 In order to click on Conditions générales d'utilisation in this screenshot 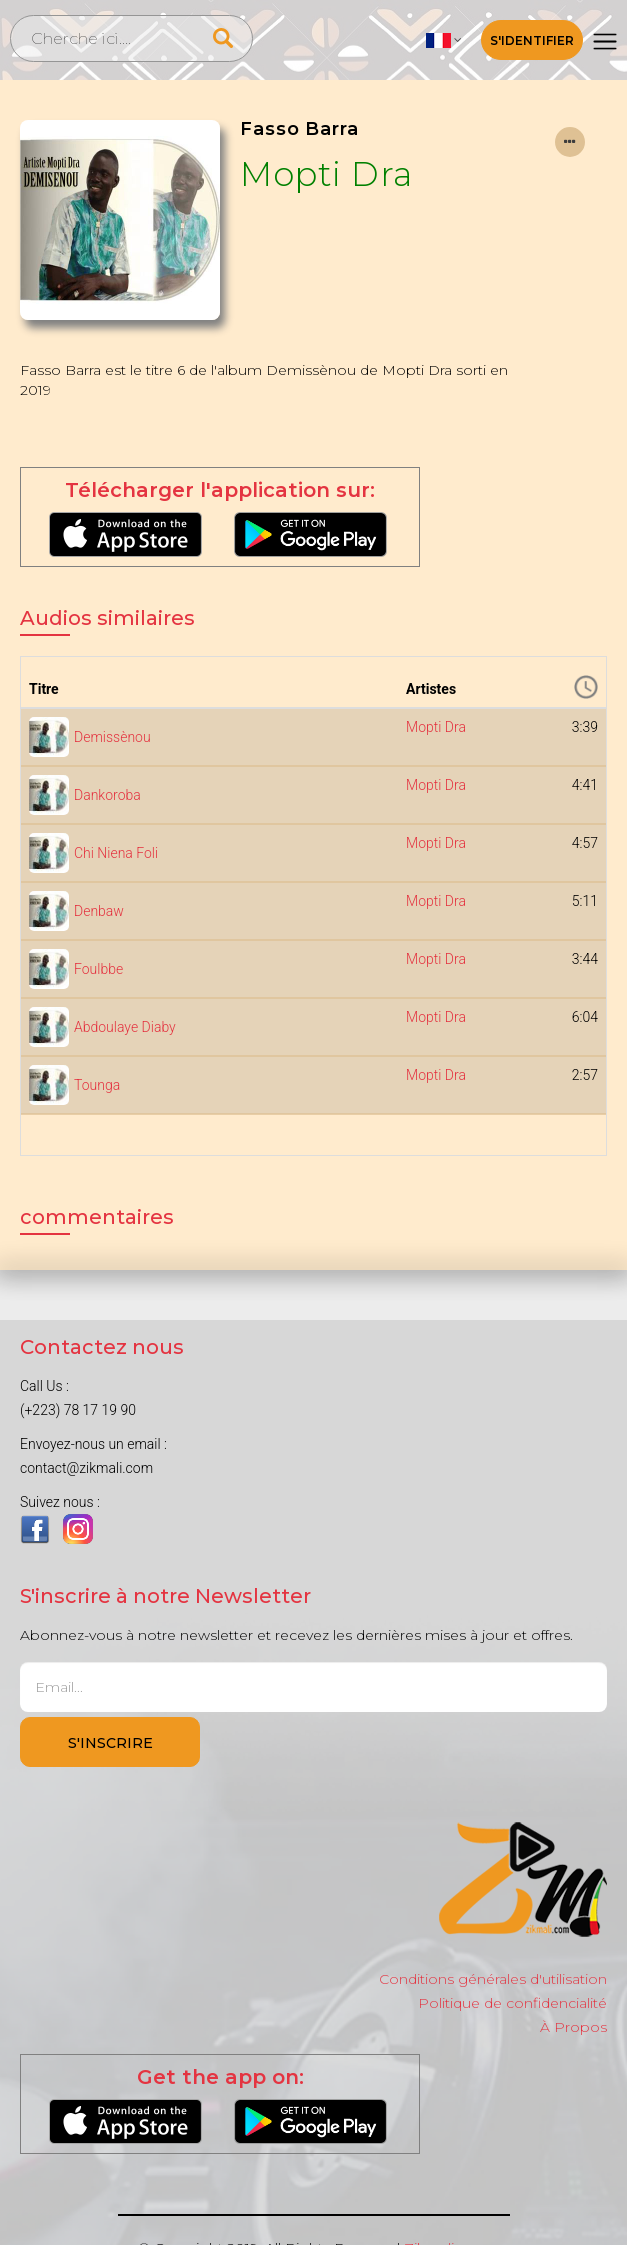, I will do `click(493, 1979)`.